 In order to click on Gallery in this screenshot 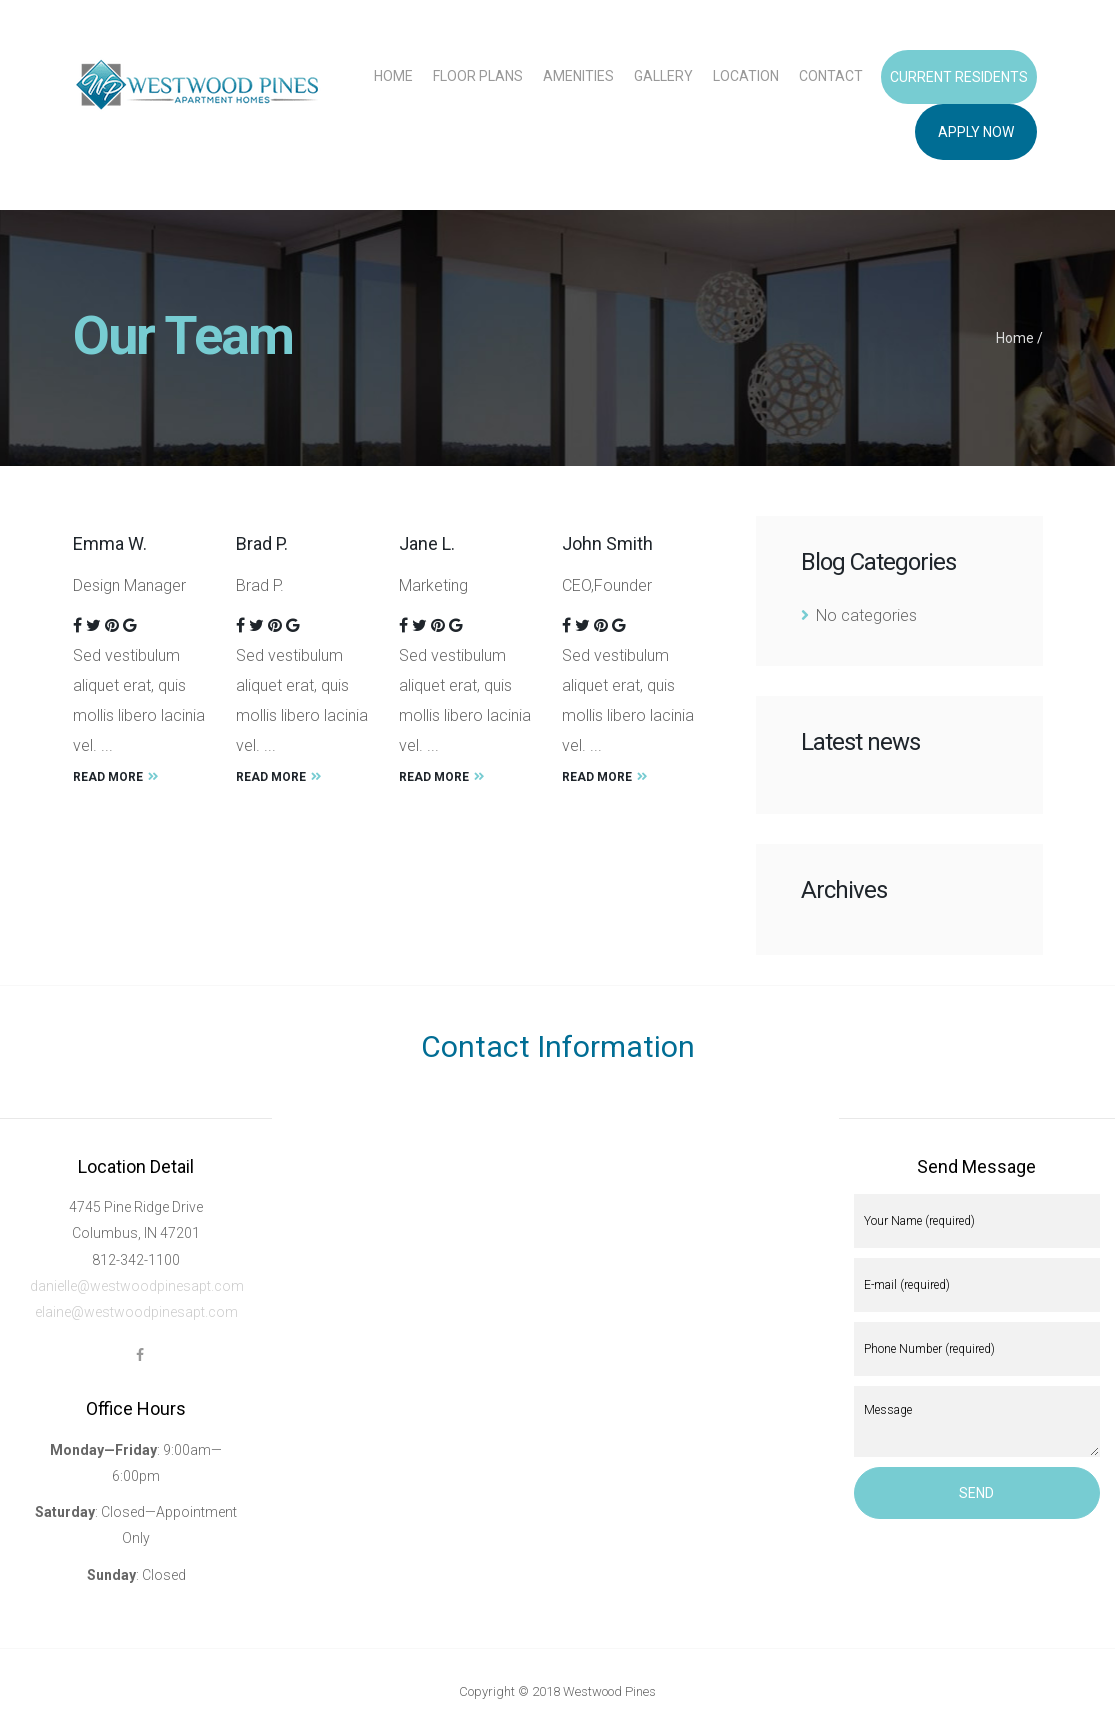, I will do `click(663, 76)`.